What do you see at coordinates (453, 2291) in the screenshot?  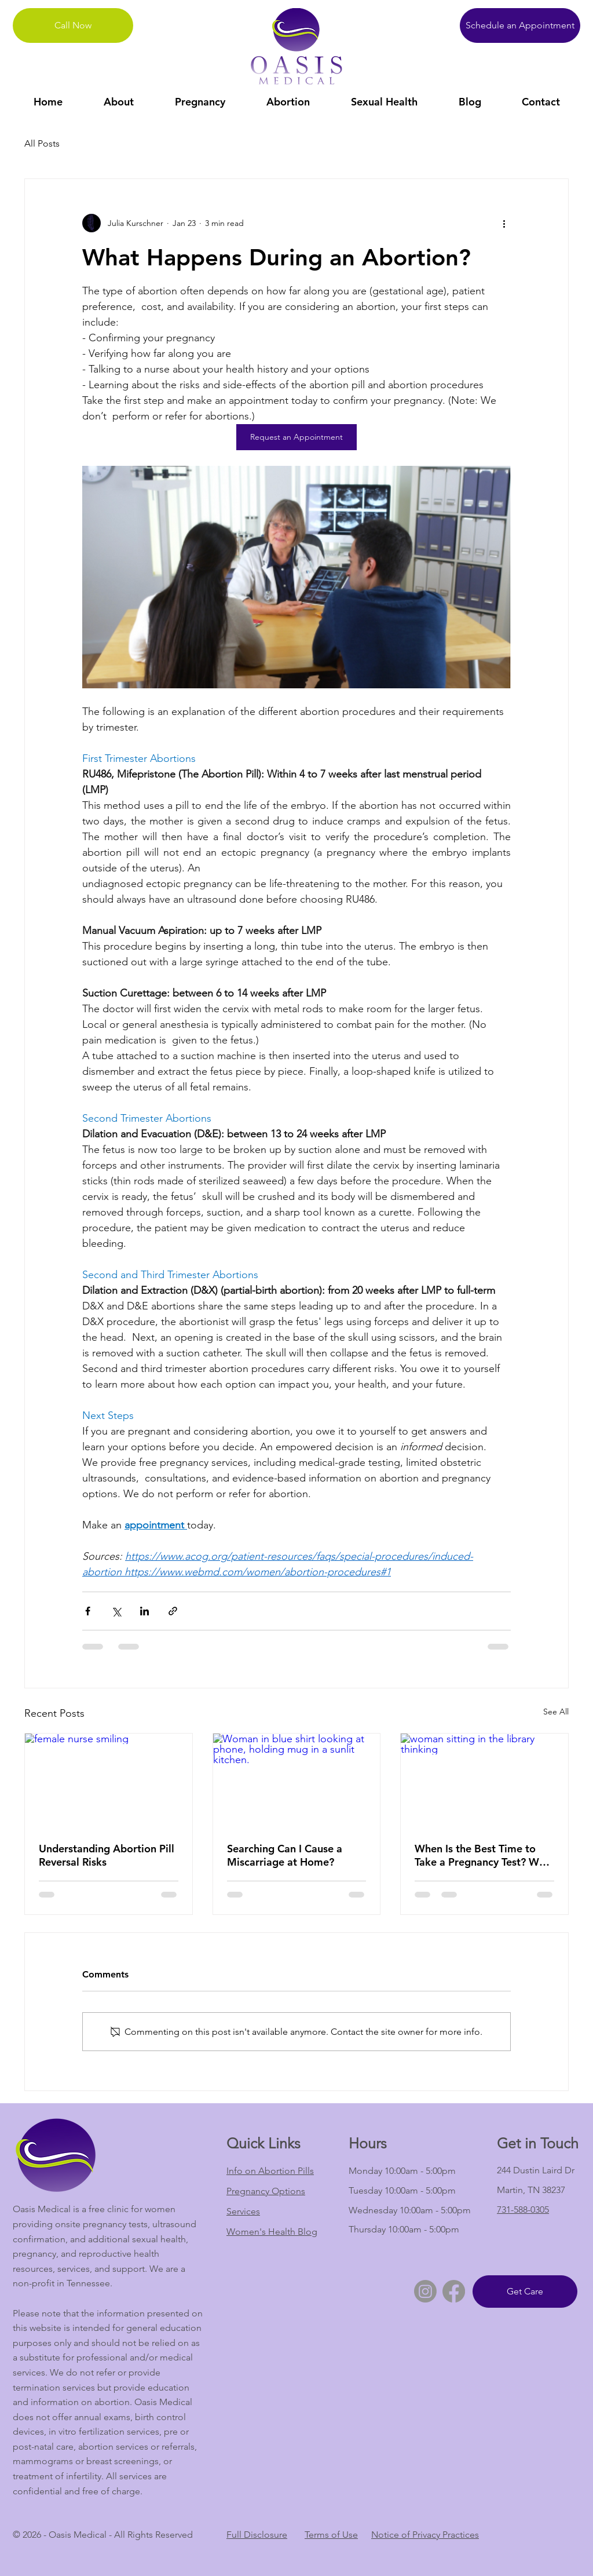 I see `[Facebook]` at bounding box center [453, 2291].